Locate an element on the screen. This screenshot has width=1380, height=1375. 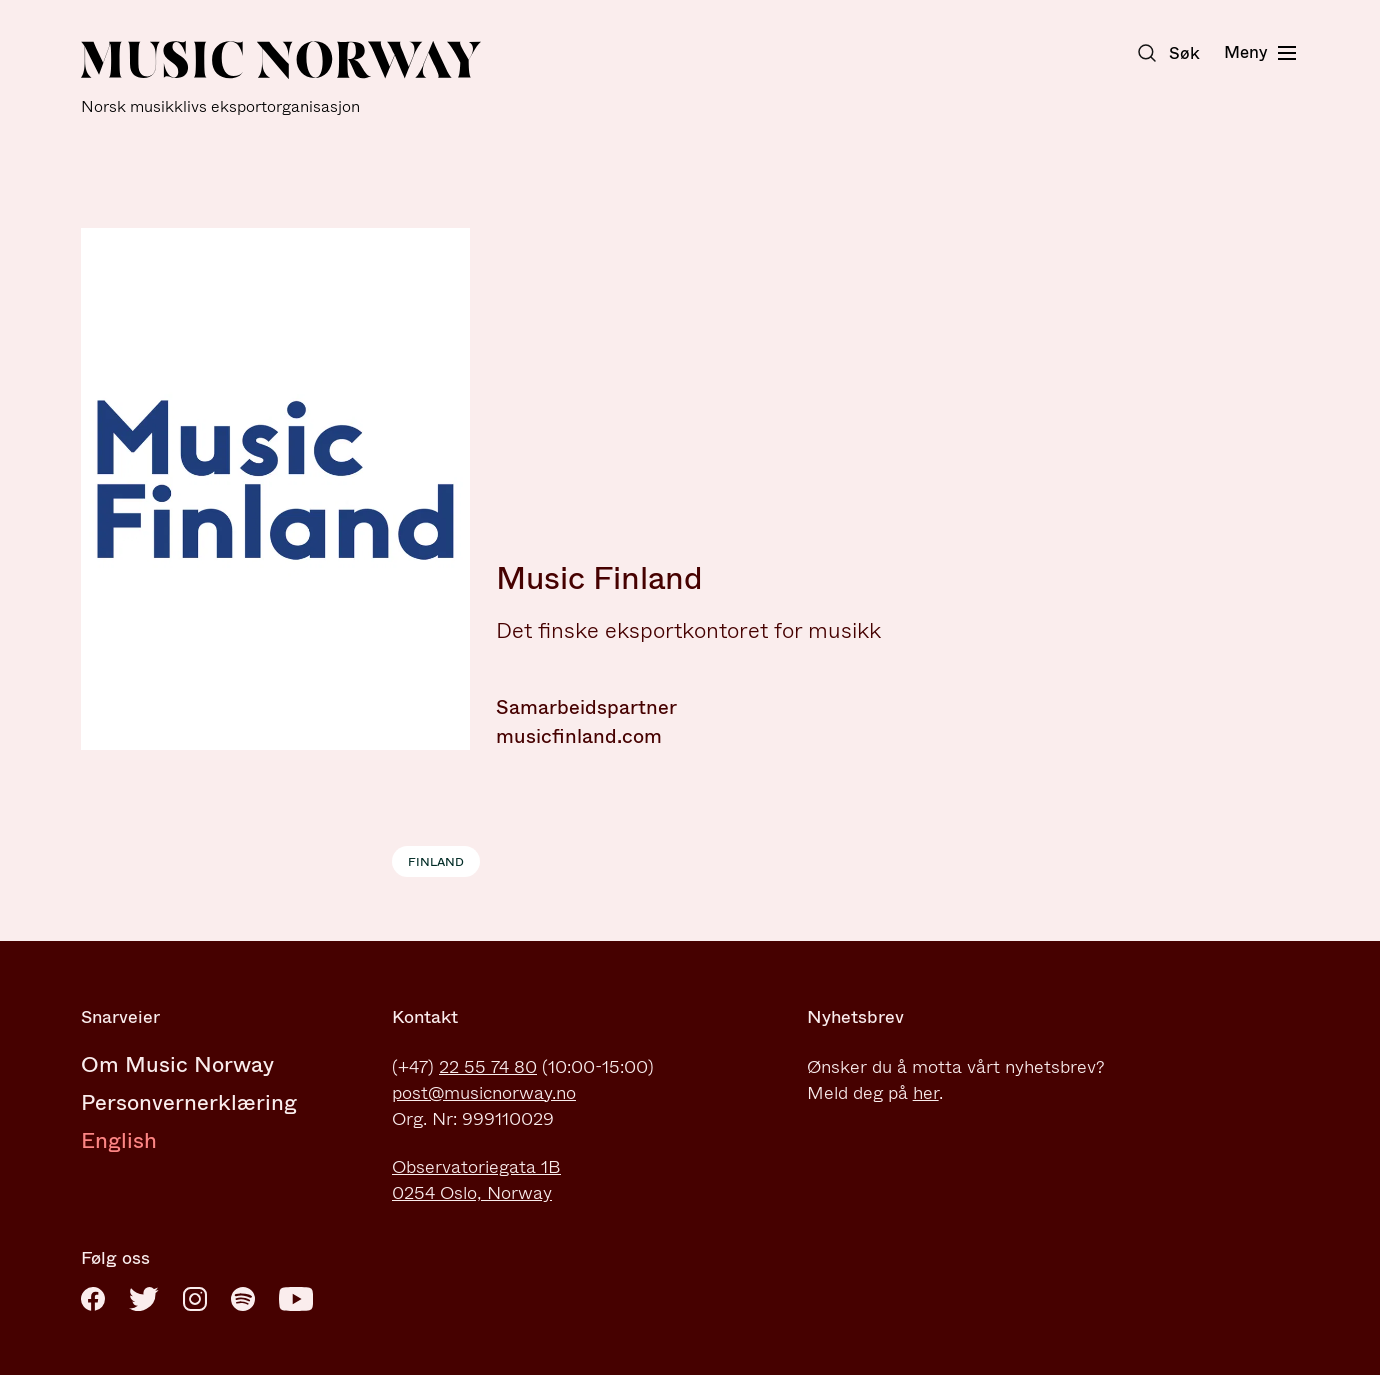
[Youtube] is located at coordinates (296, 1299).